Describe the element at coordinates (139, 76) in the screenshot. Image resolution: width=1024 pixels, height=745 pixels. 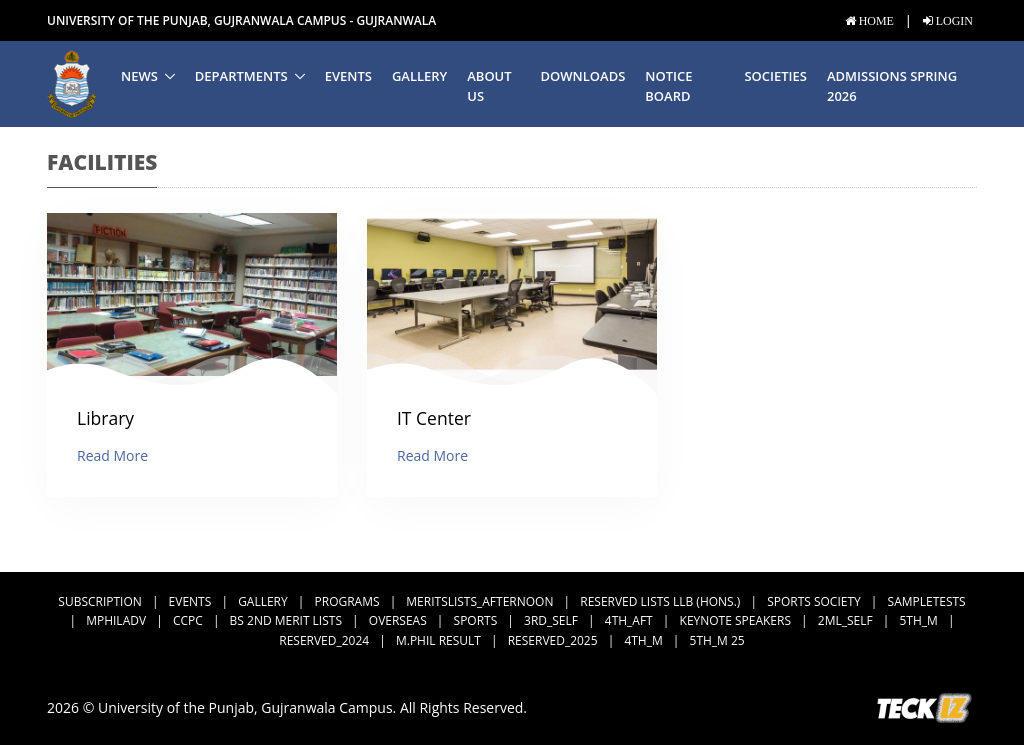
I see `News` at that location.